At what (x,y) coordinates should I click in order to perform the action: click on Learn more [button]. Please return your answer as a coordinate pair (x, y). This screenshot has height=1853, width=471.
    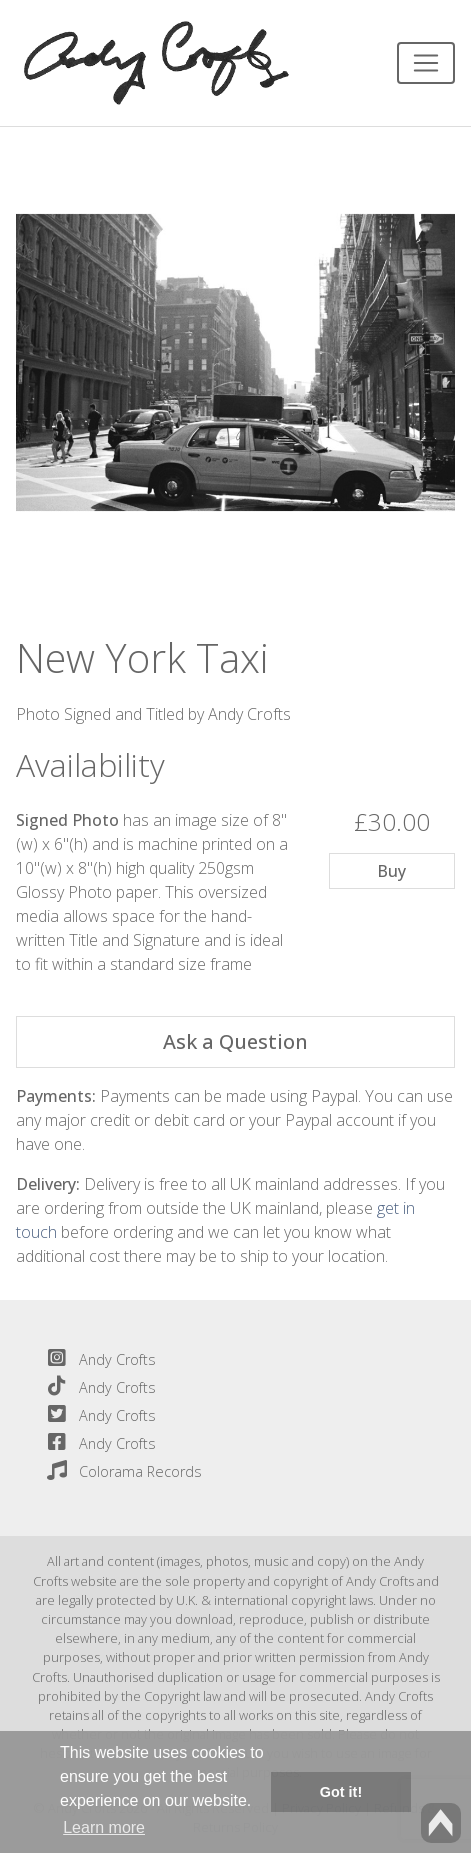
    Looking at the image, I should click on (104, 1827).